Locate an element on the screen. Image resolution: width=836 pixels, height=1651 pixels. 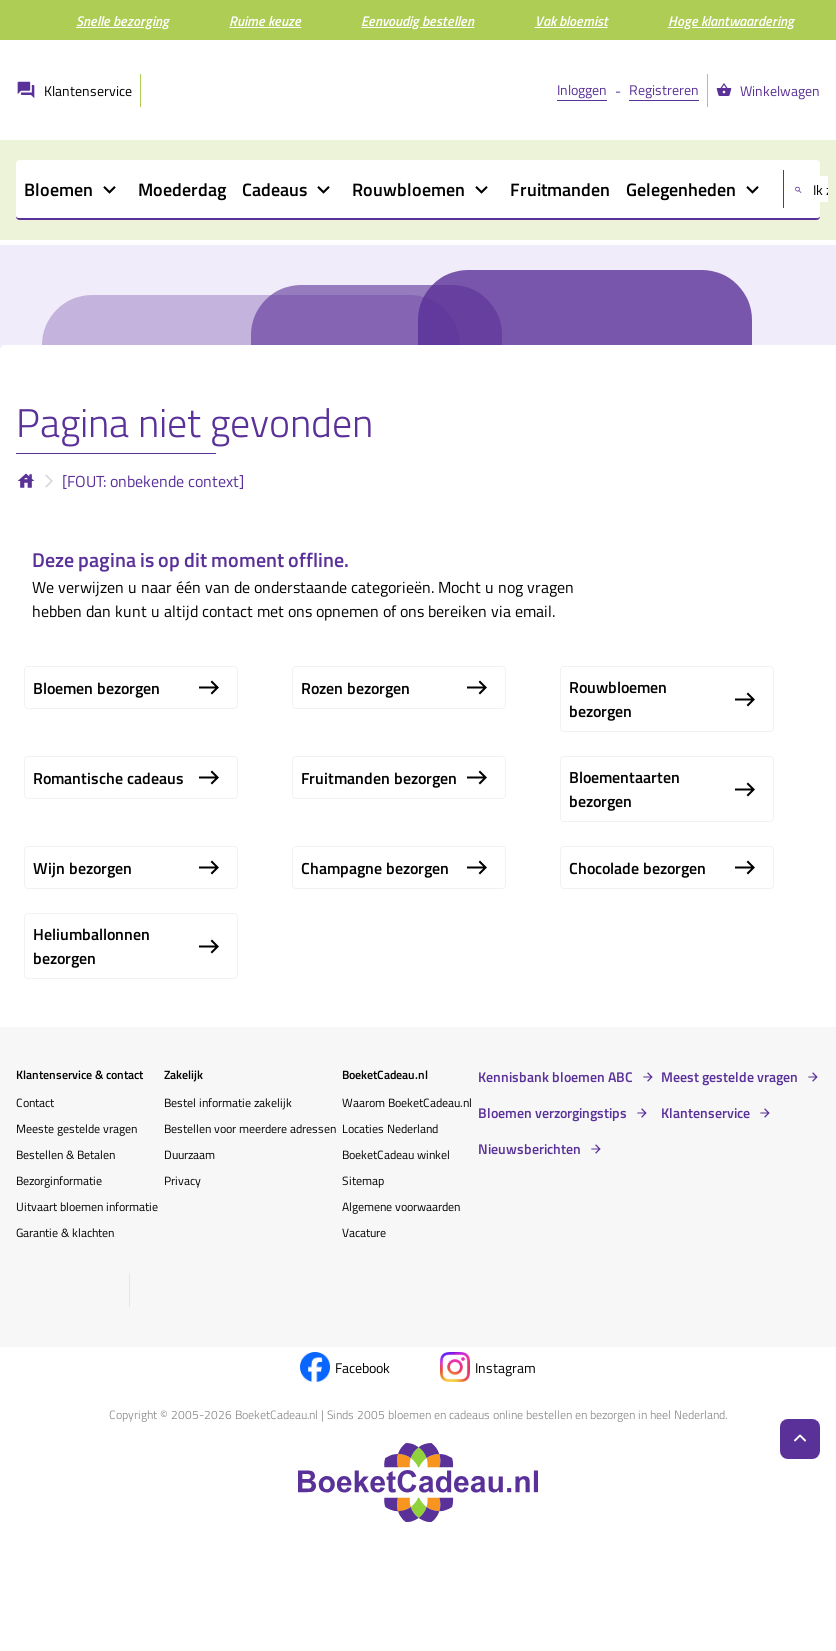
Nieuwsberichten is located at coordinates (529, 1149).